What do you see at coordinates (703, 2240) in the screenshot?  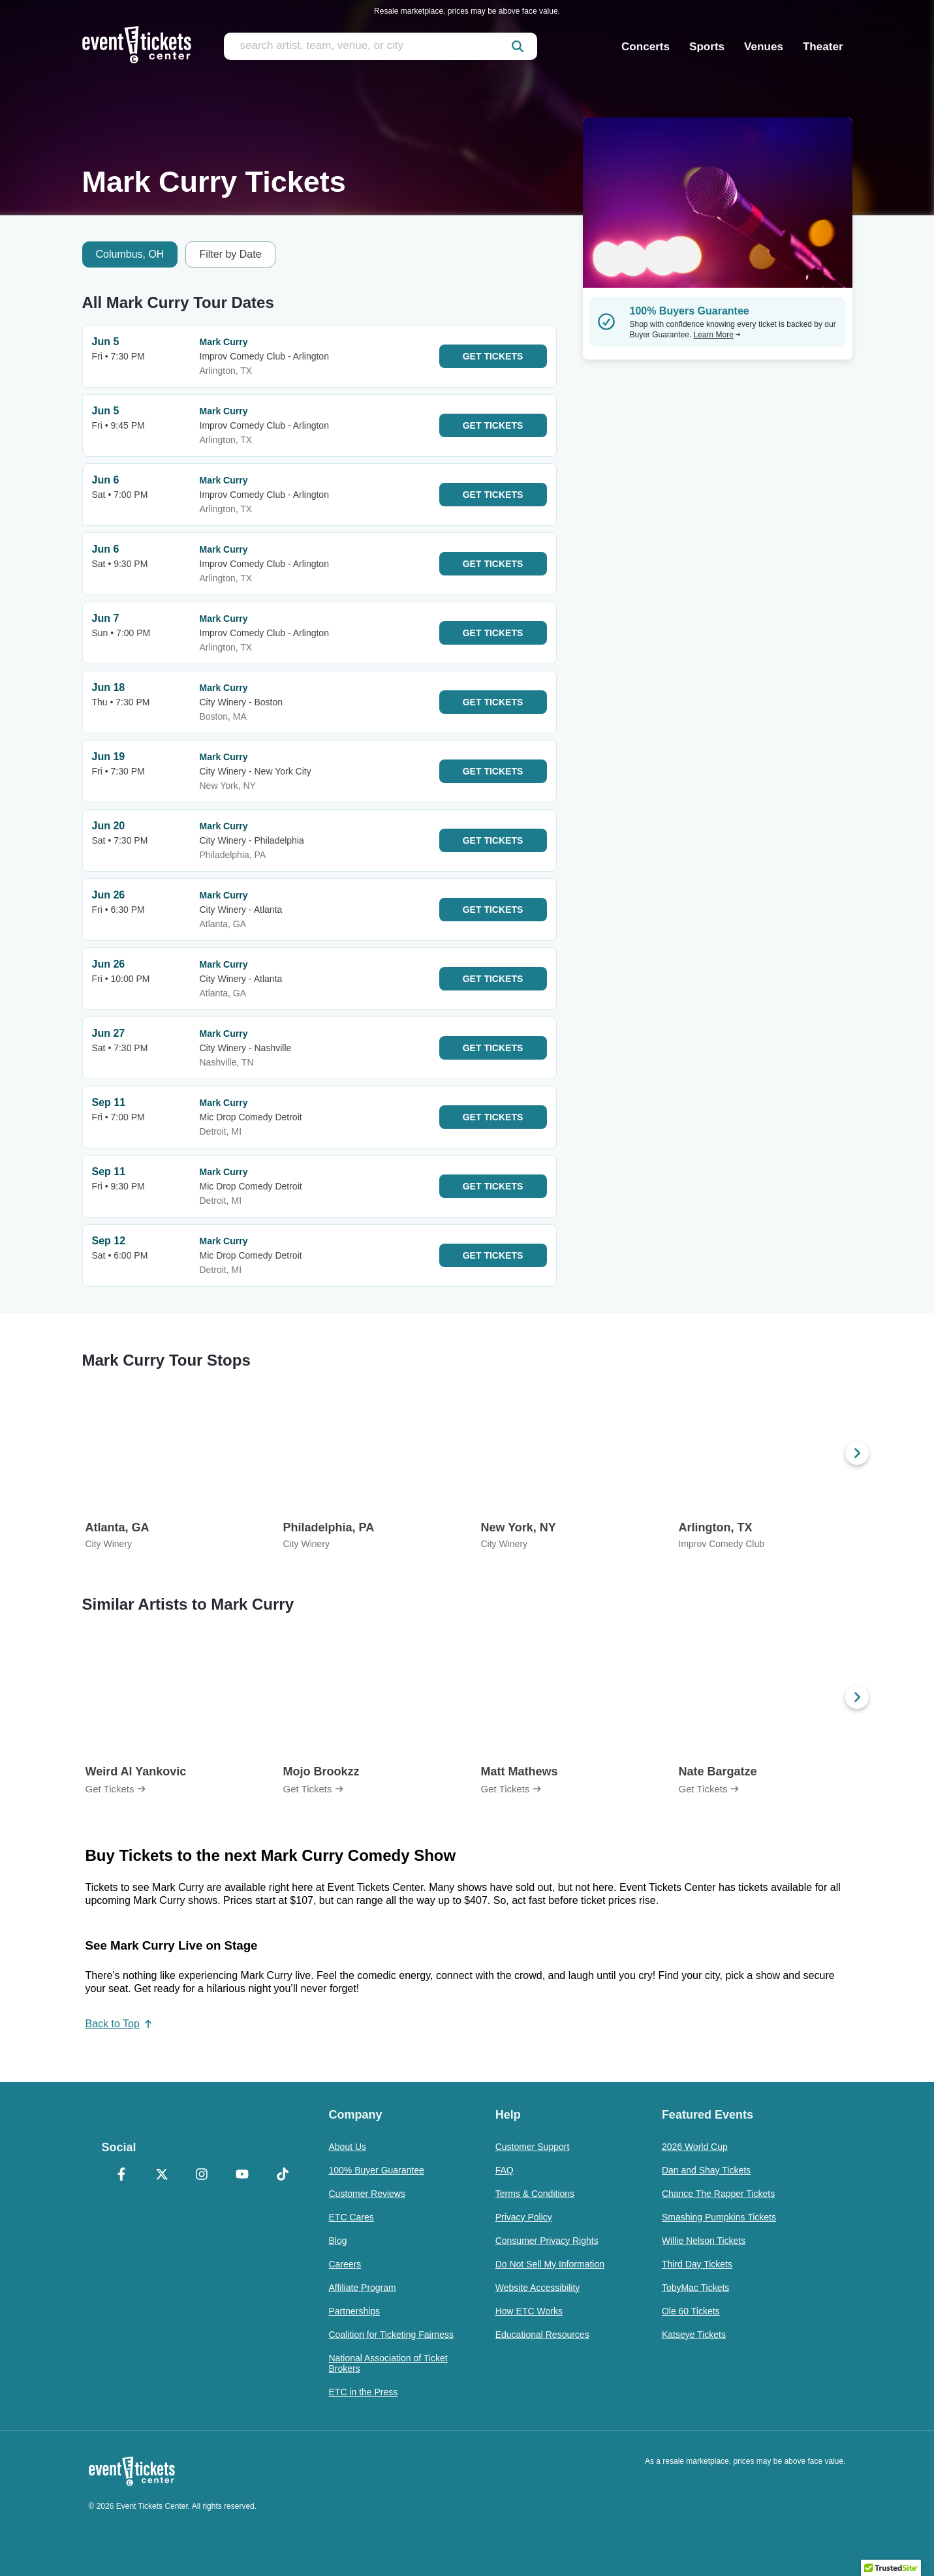 I see `Willie Nelson Tickets` at bounding box center [703, 2240].